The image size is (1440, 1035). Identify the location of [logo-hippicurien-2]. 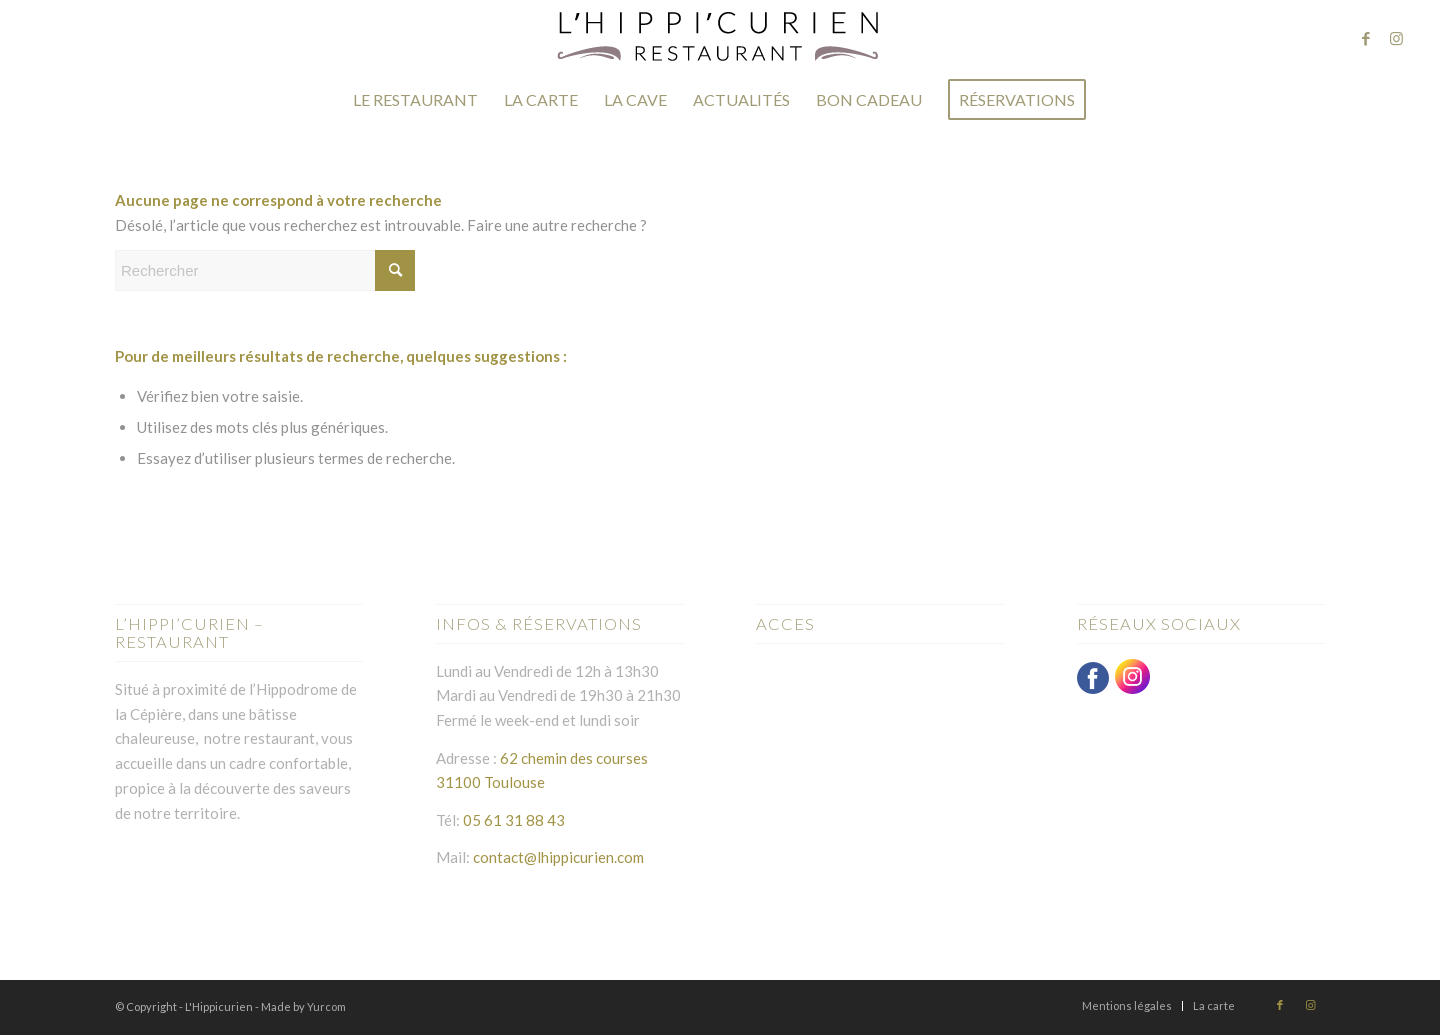
(720, 37).